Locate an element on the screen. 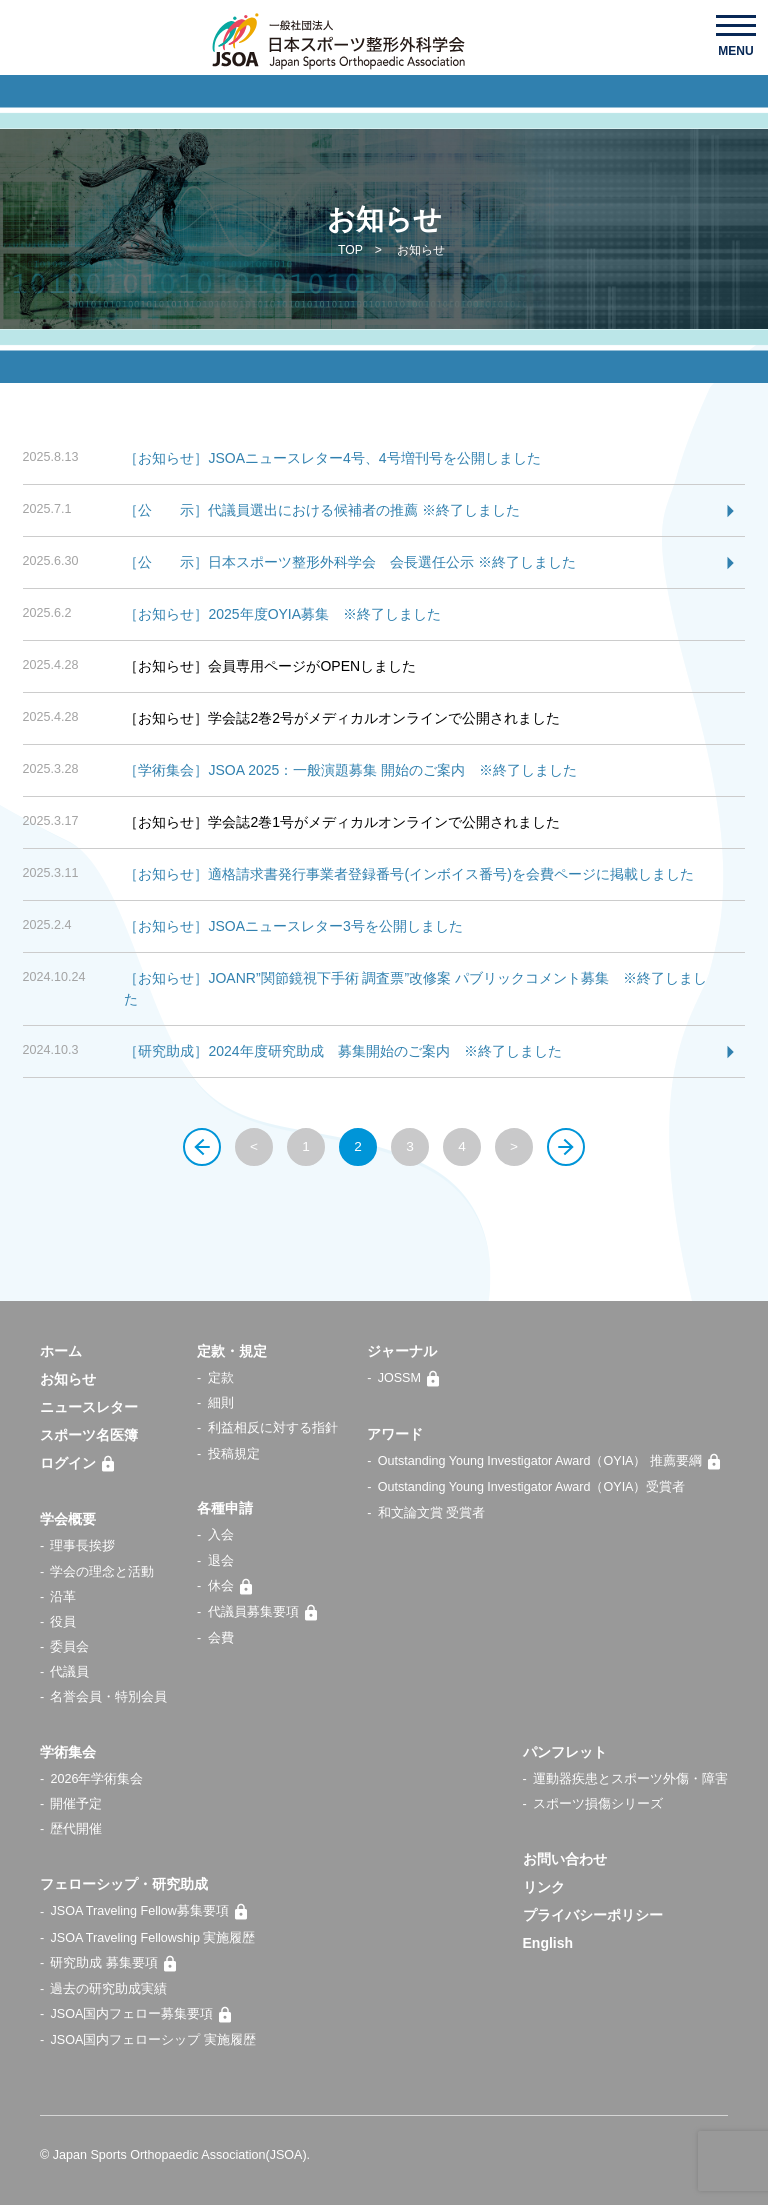 The width and height of the screenshot is (768, 2205). 2026年学術集会 is located at coordinates (96, 1779).